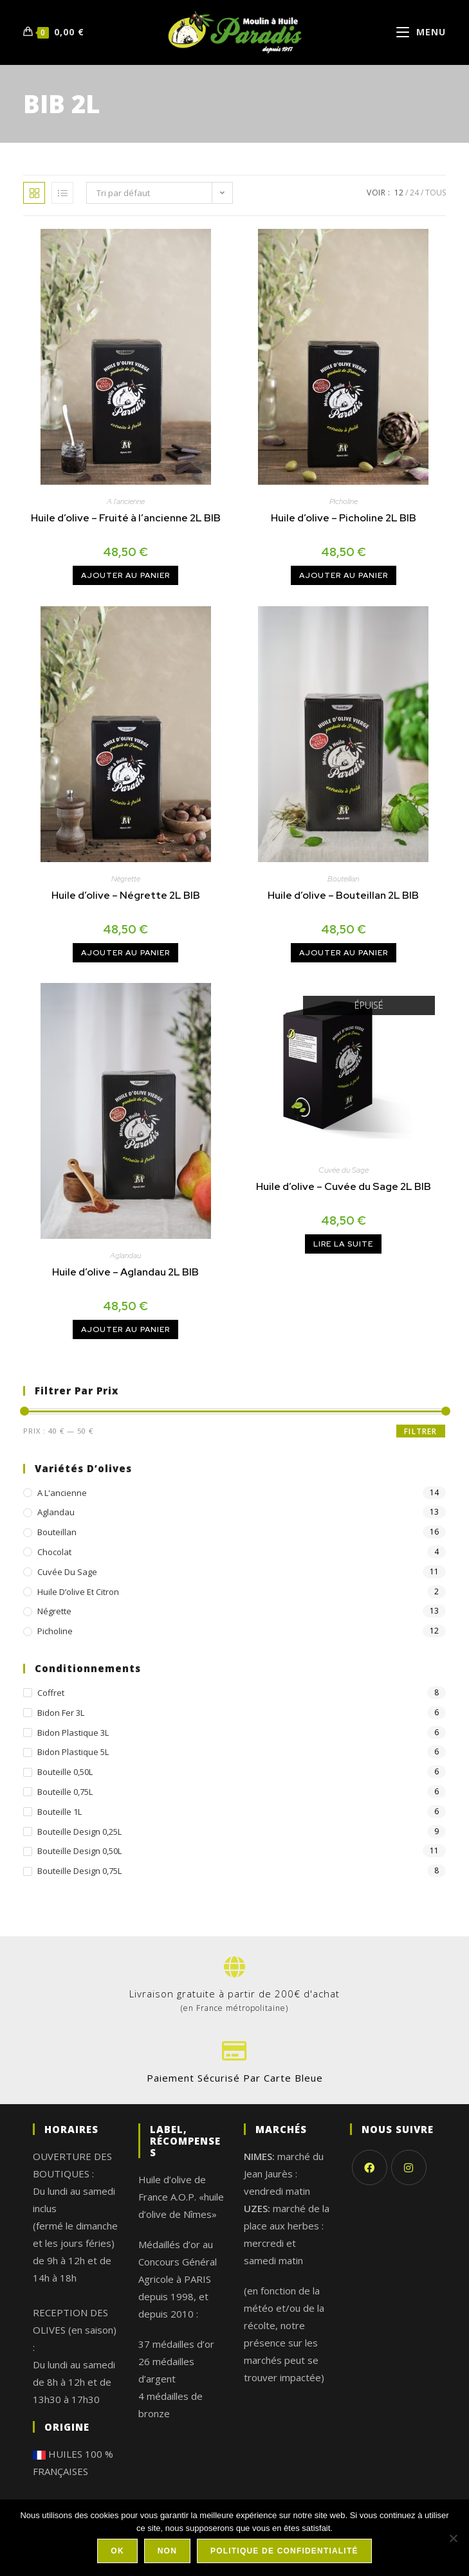 The image size is (469, 2576). I want to click on 24, so click(414, 192).